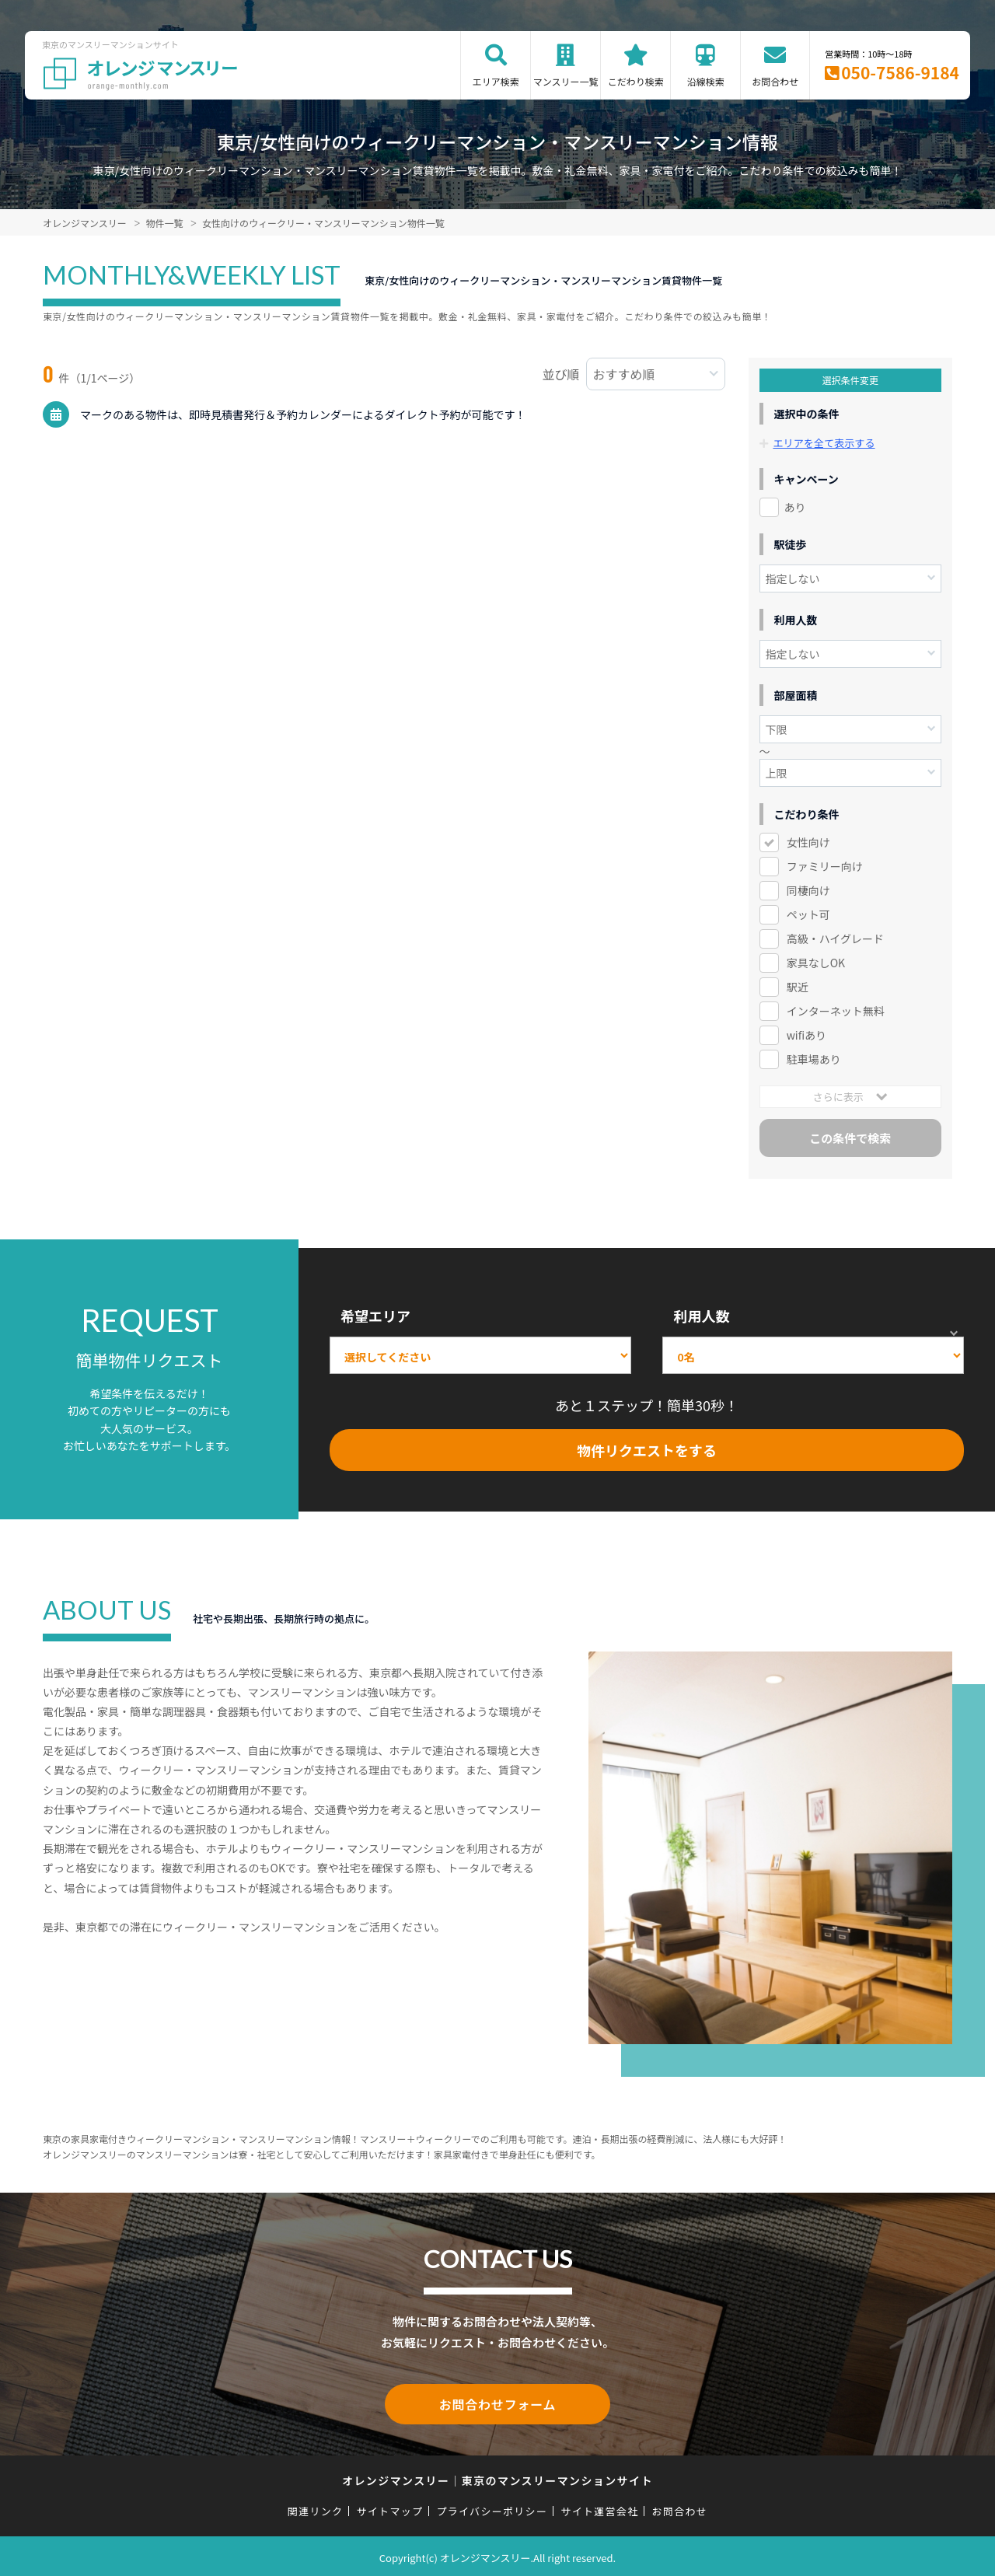 The image size is (995, 2576). What do you see at coordinates (647, 1449) in the screenshot?
I see `物件リクエストをする` at bounding box center [647, 1449].